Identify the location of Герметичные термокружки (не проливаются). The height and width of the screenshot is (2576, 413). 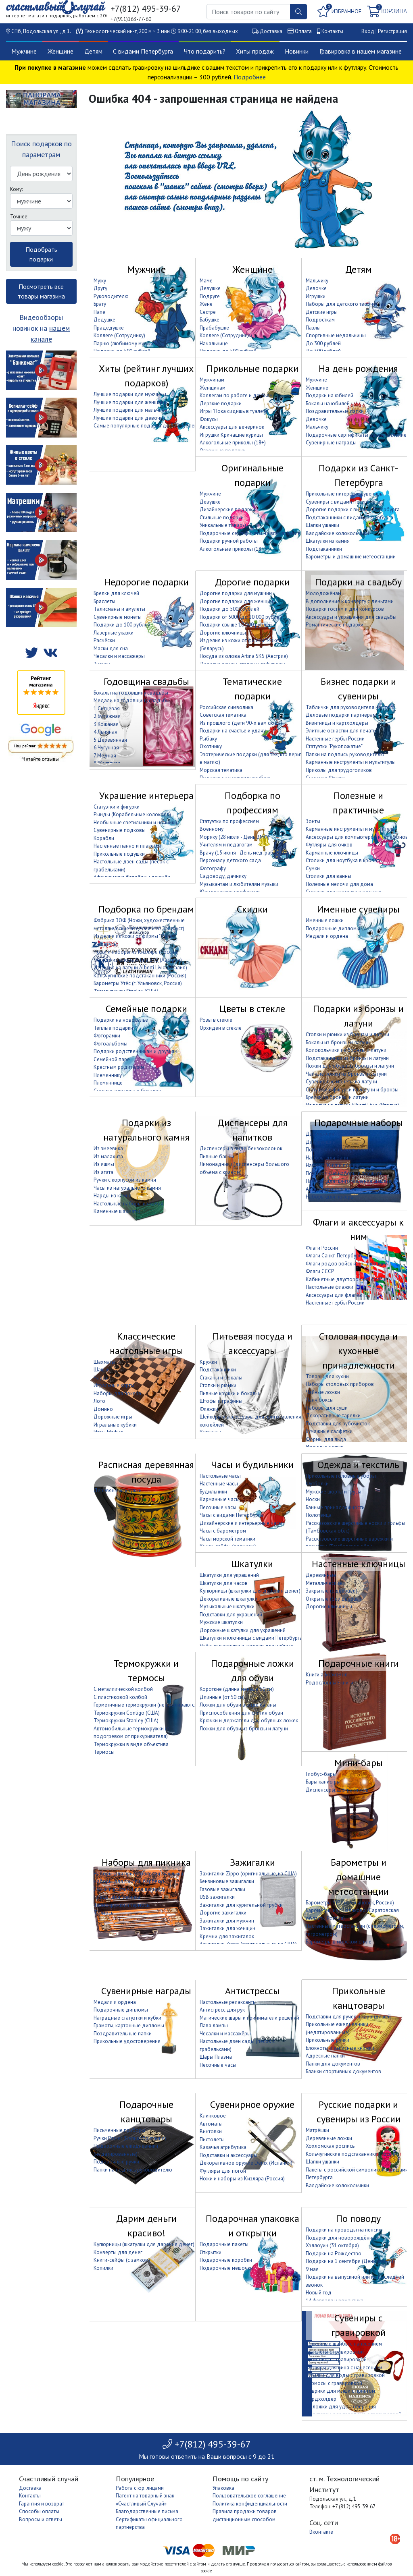
(146, 1704).